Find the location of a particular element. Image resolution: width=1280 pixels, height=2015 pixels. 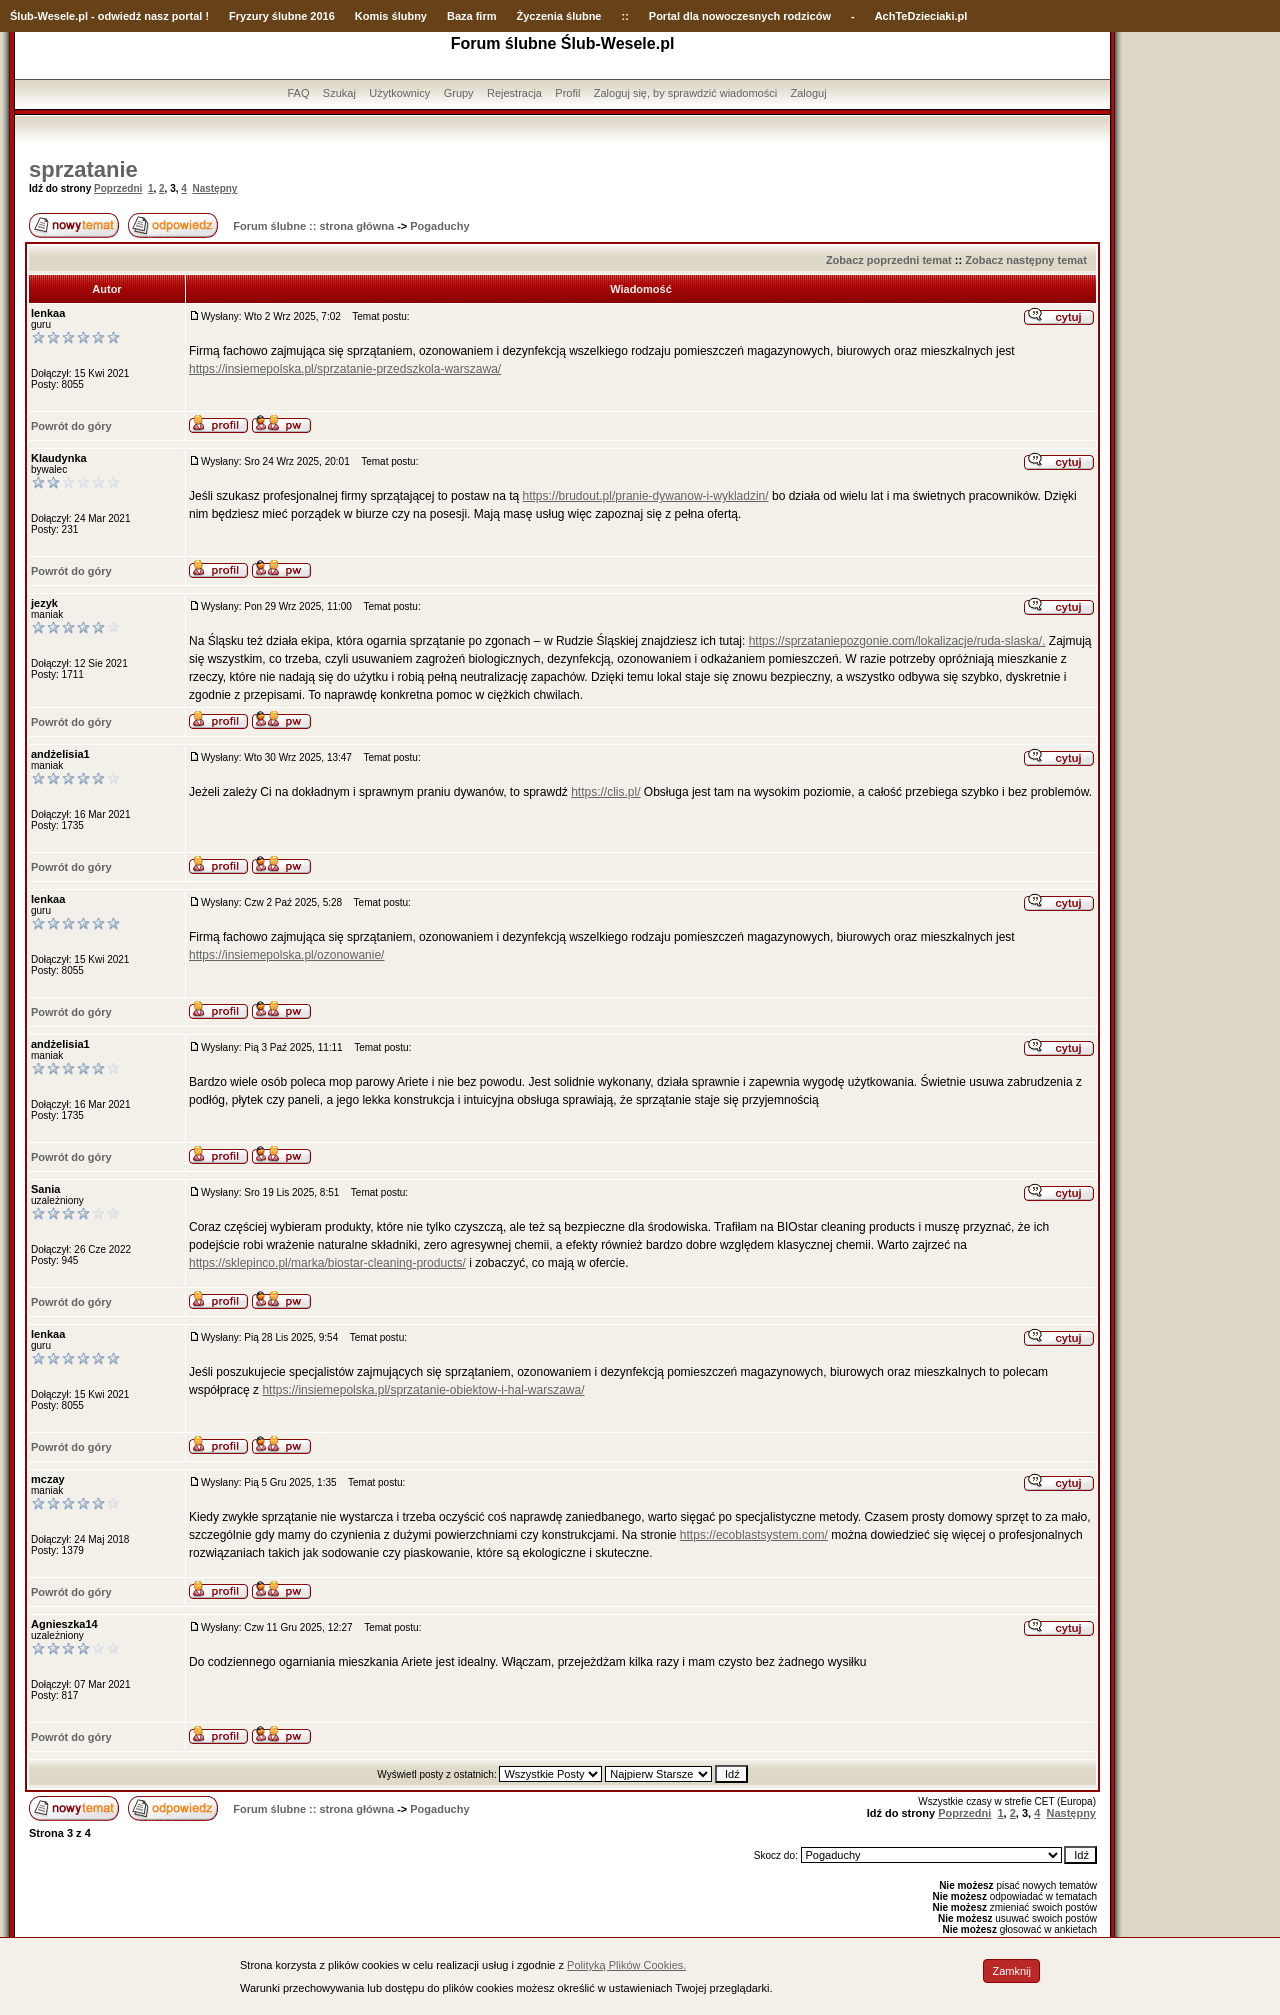

https://sprzataniepozgonie.com/lokalizacje/ruda-slaska/. is located at coordinates (897, 641).